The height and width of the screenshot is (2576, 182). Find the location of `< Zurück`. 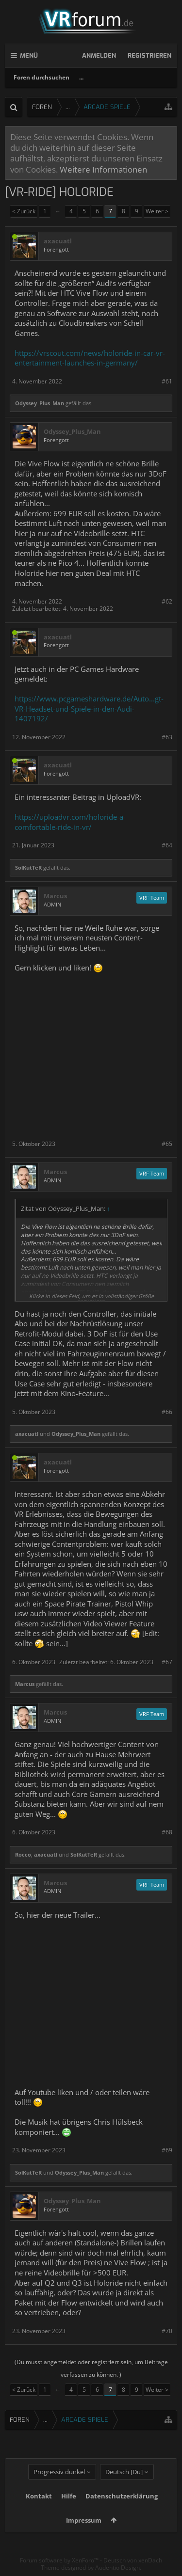

< Zurück is located at coordinates (23, 211).